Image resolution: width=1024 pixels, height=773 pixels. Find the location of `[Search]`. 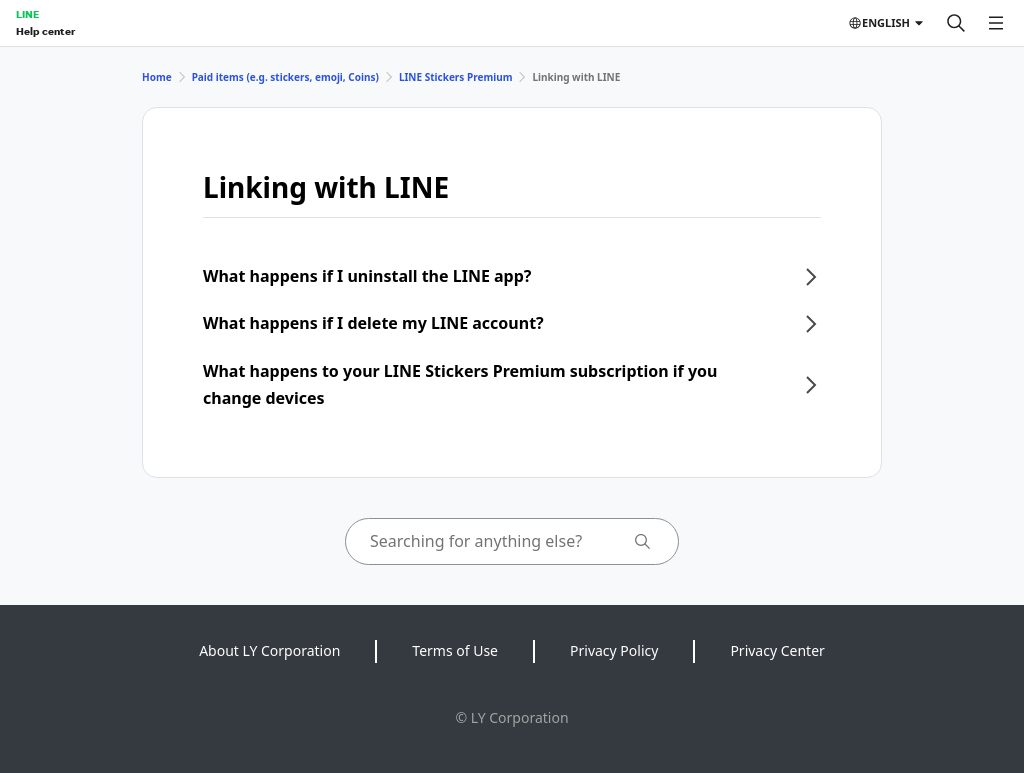

[Search] is located at coordinates (956, 23).